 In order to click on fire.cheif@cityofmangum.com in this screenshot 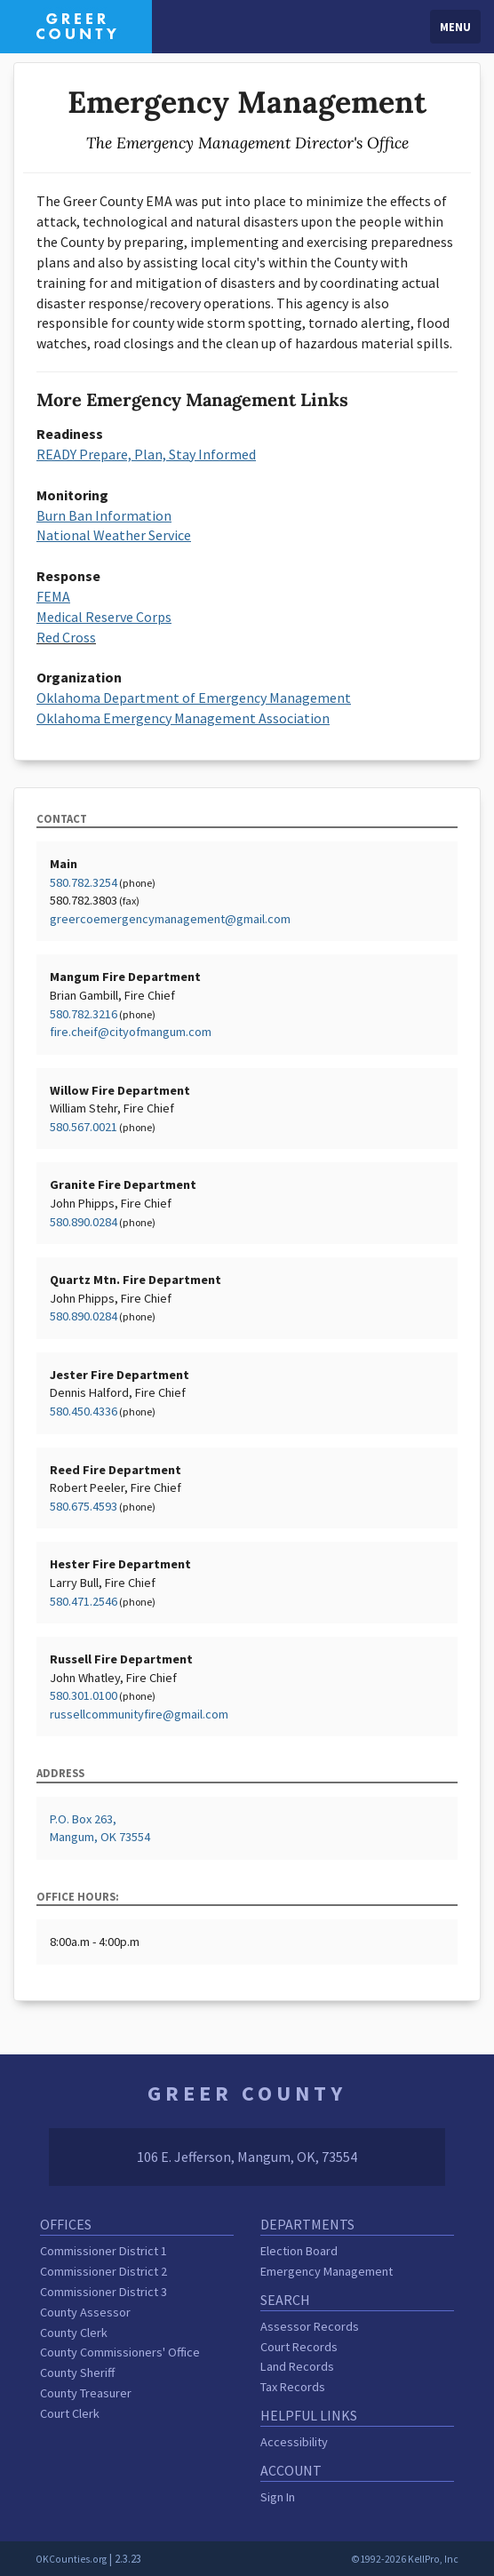, I will do `click(130, 1032)`.